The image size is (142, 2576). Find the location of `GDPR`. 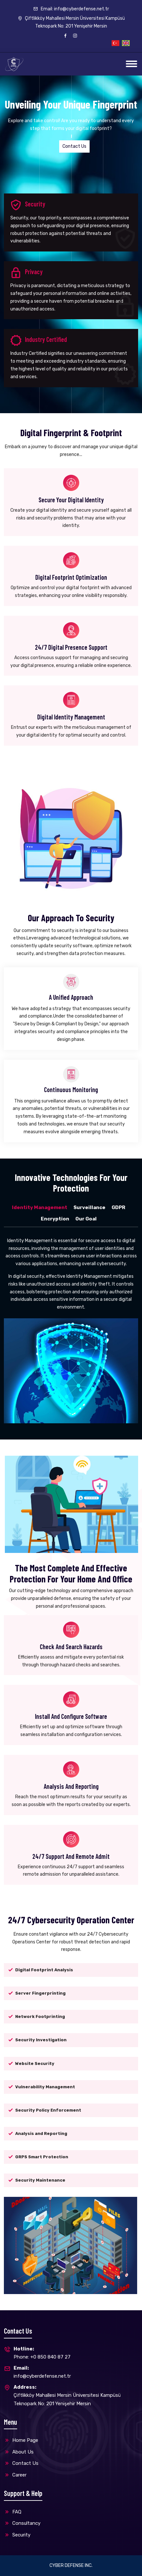

GDPR is located at coordinates (118, 1207).